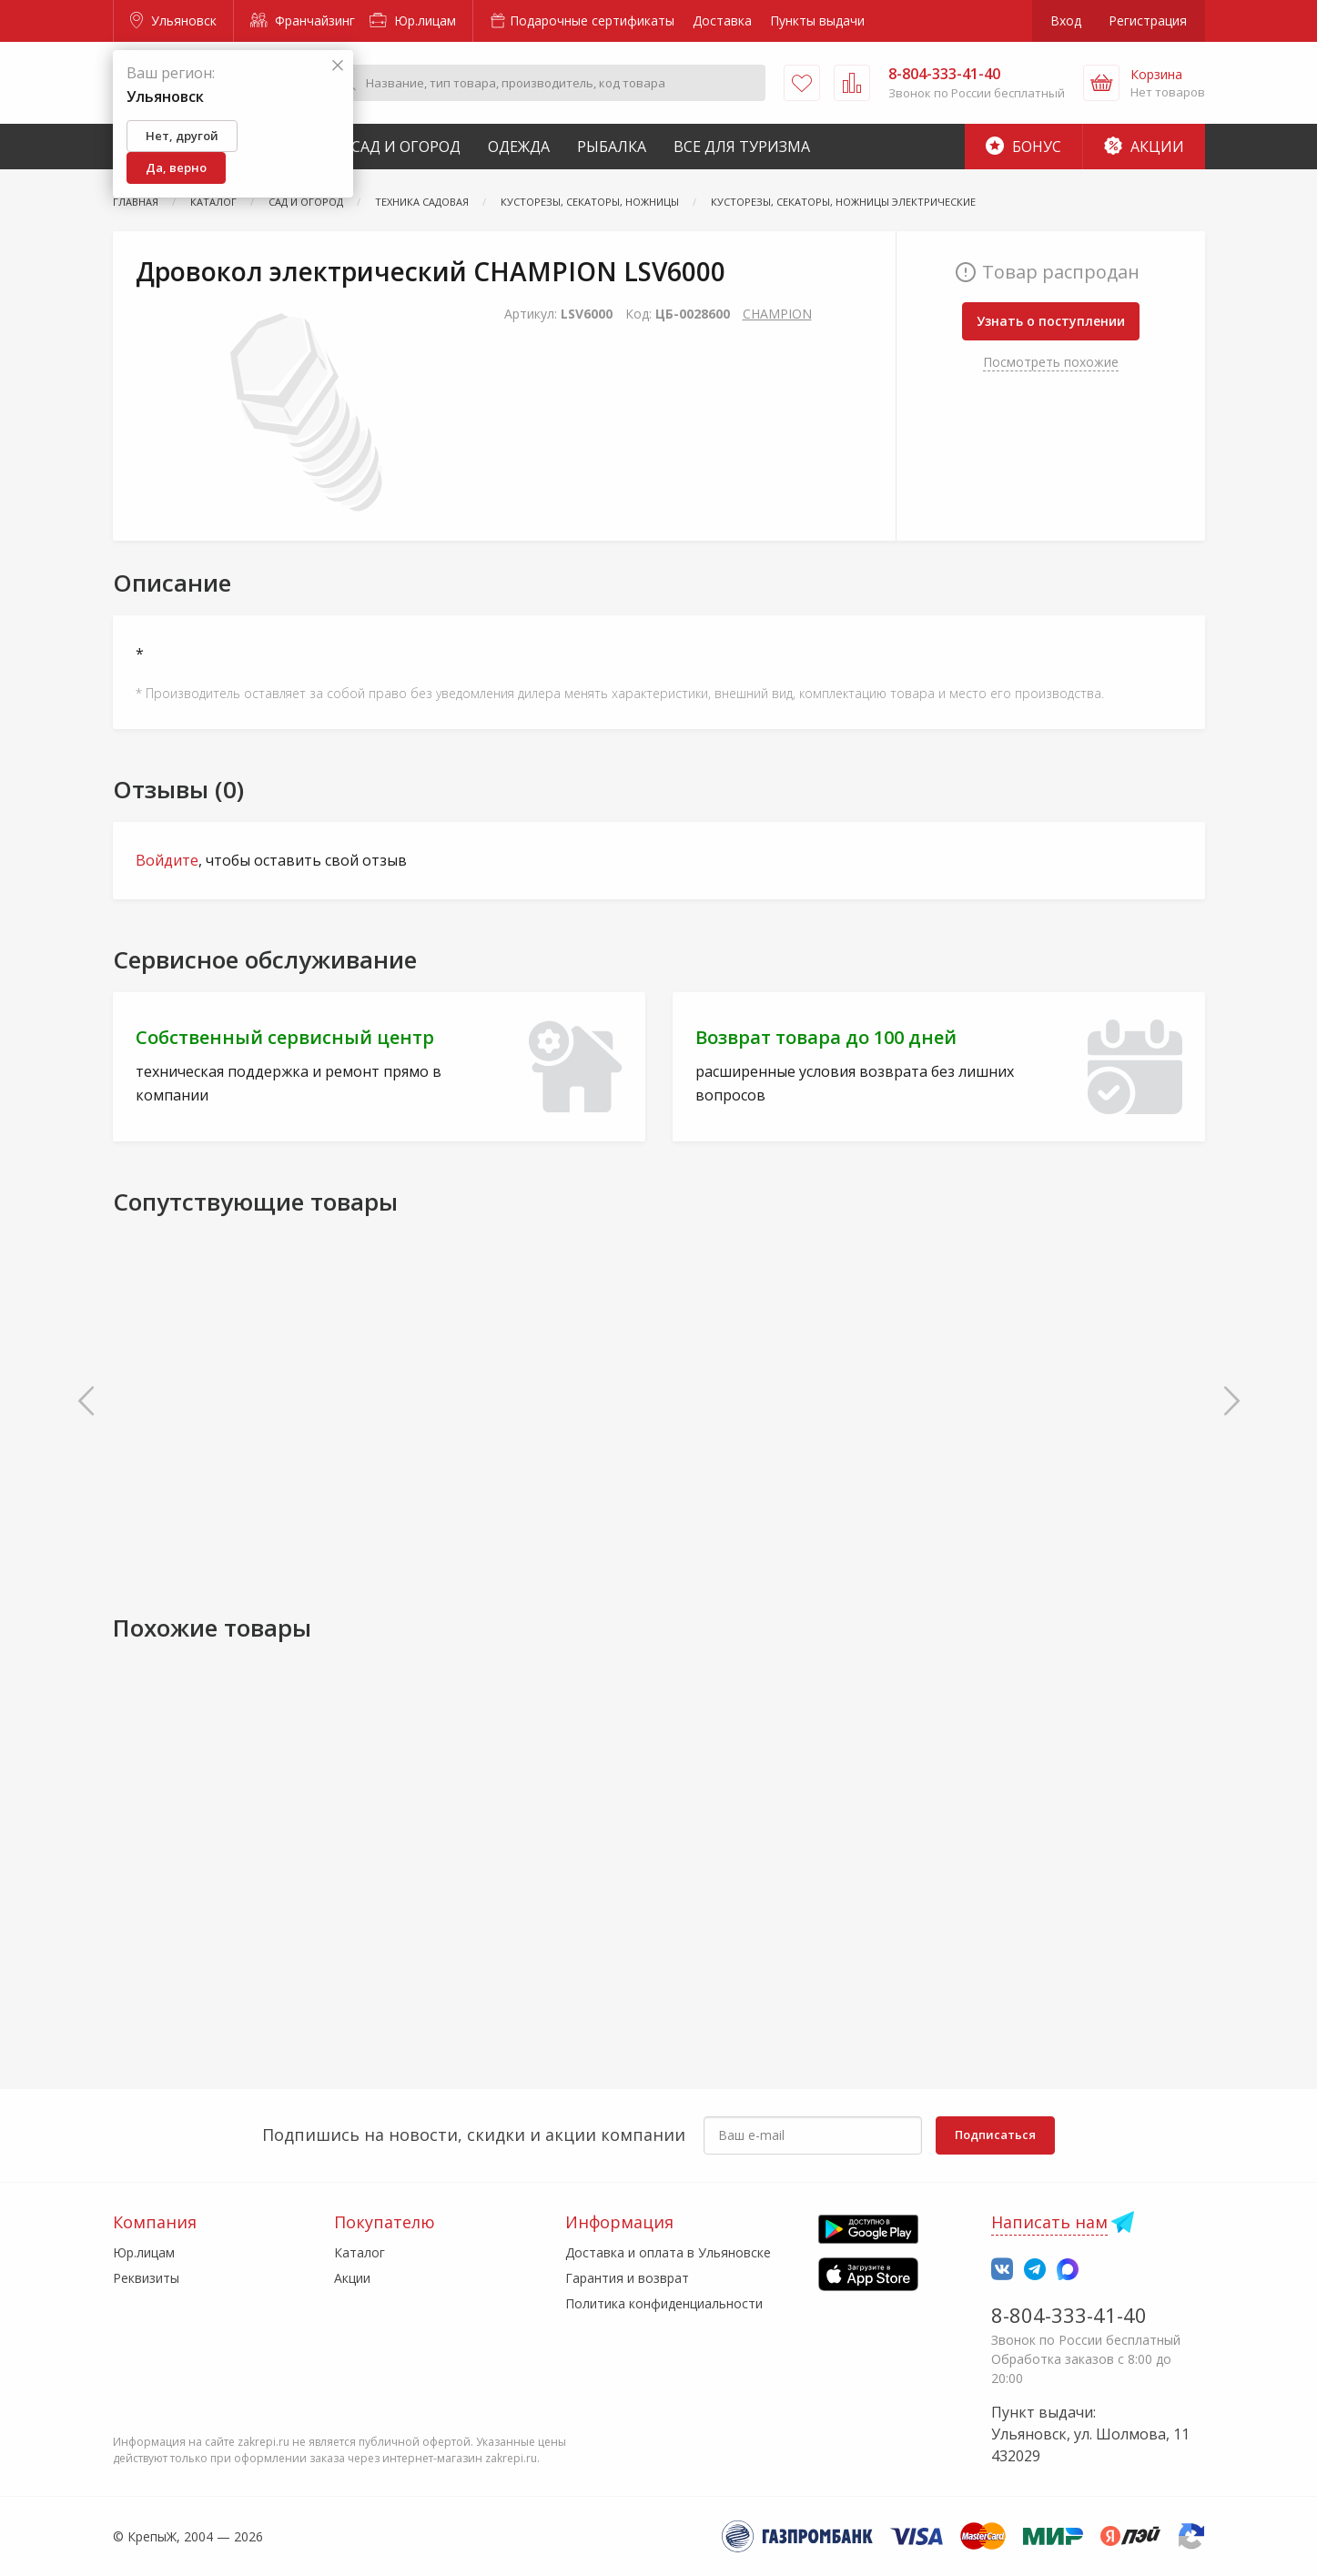 The width and height of the screenshot is (1317, 2576). Describe the element at coordinates (742, 147) in the screenshot. I see `Все для туризма` at that location.